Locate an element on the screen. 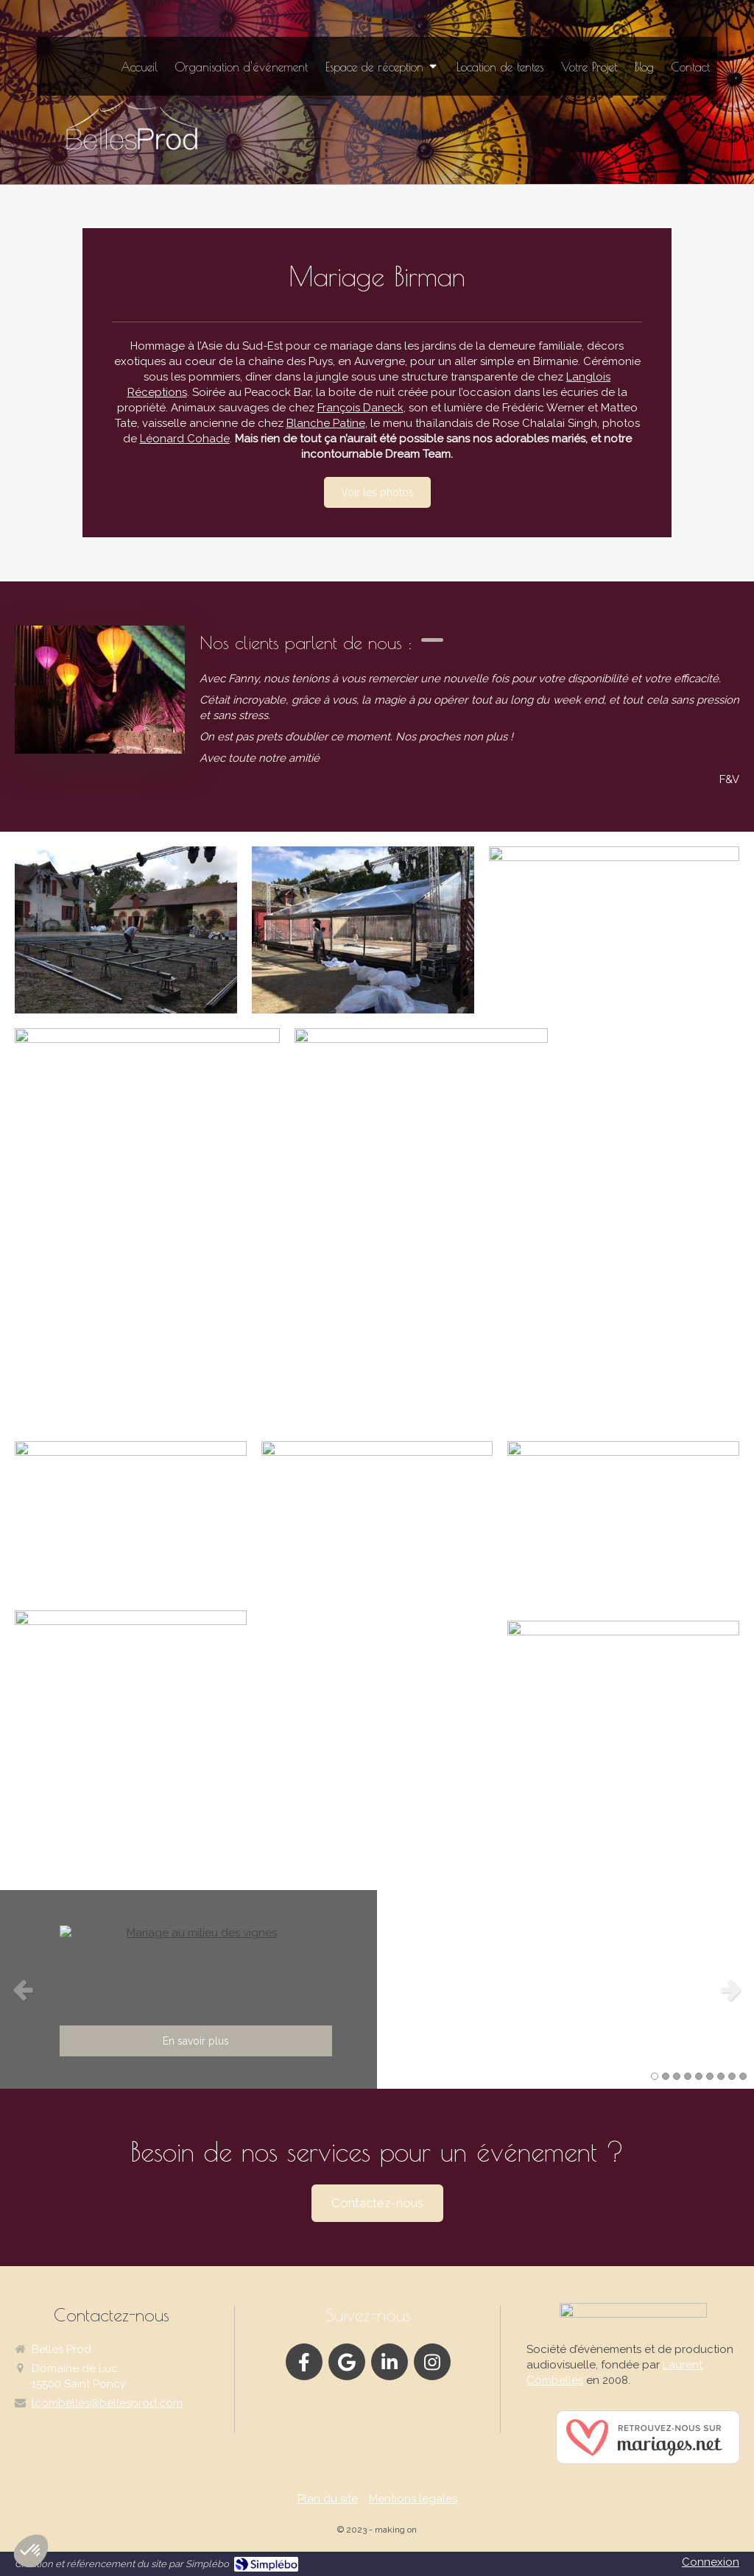 This screenshot has height=2576, width=754. 6 [button] is located at coordinates (710, 2076).